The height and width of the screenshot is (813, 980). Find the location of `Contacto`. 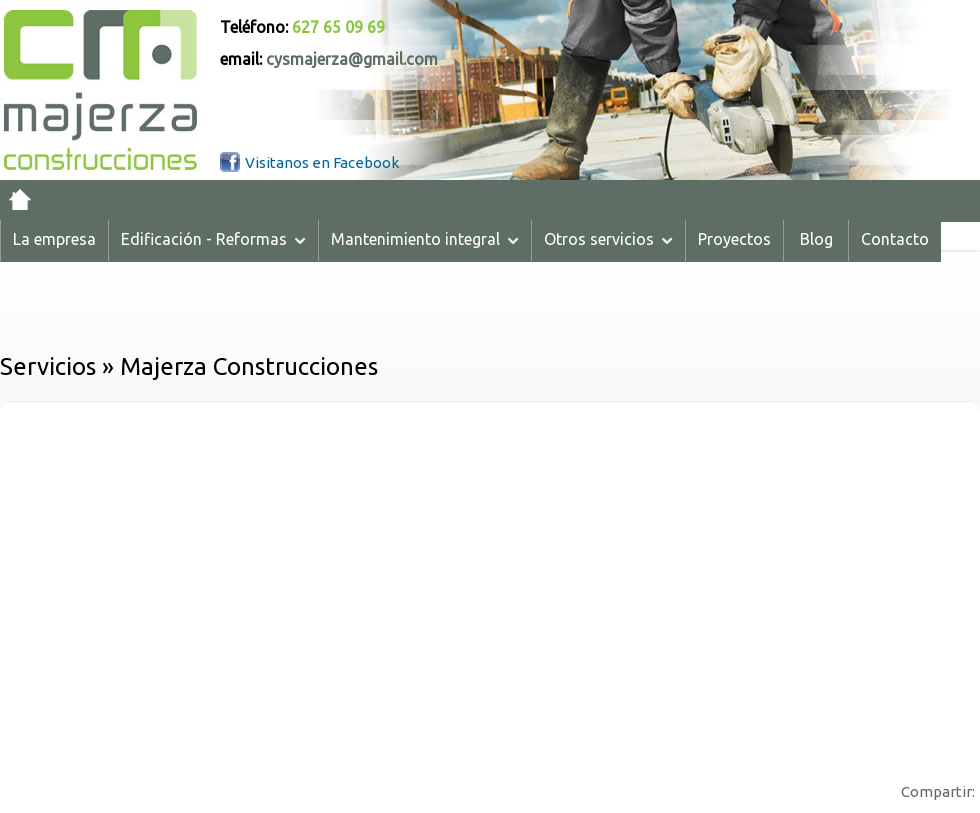

Contacto is located at coordinates (895, 239).